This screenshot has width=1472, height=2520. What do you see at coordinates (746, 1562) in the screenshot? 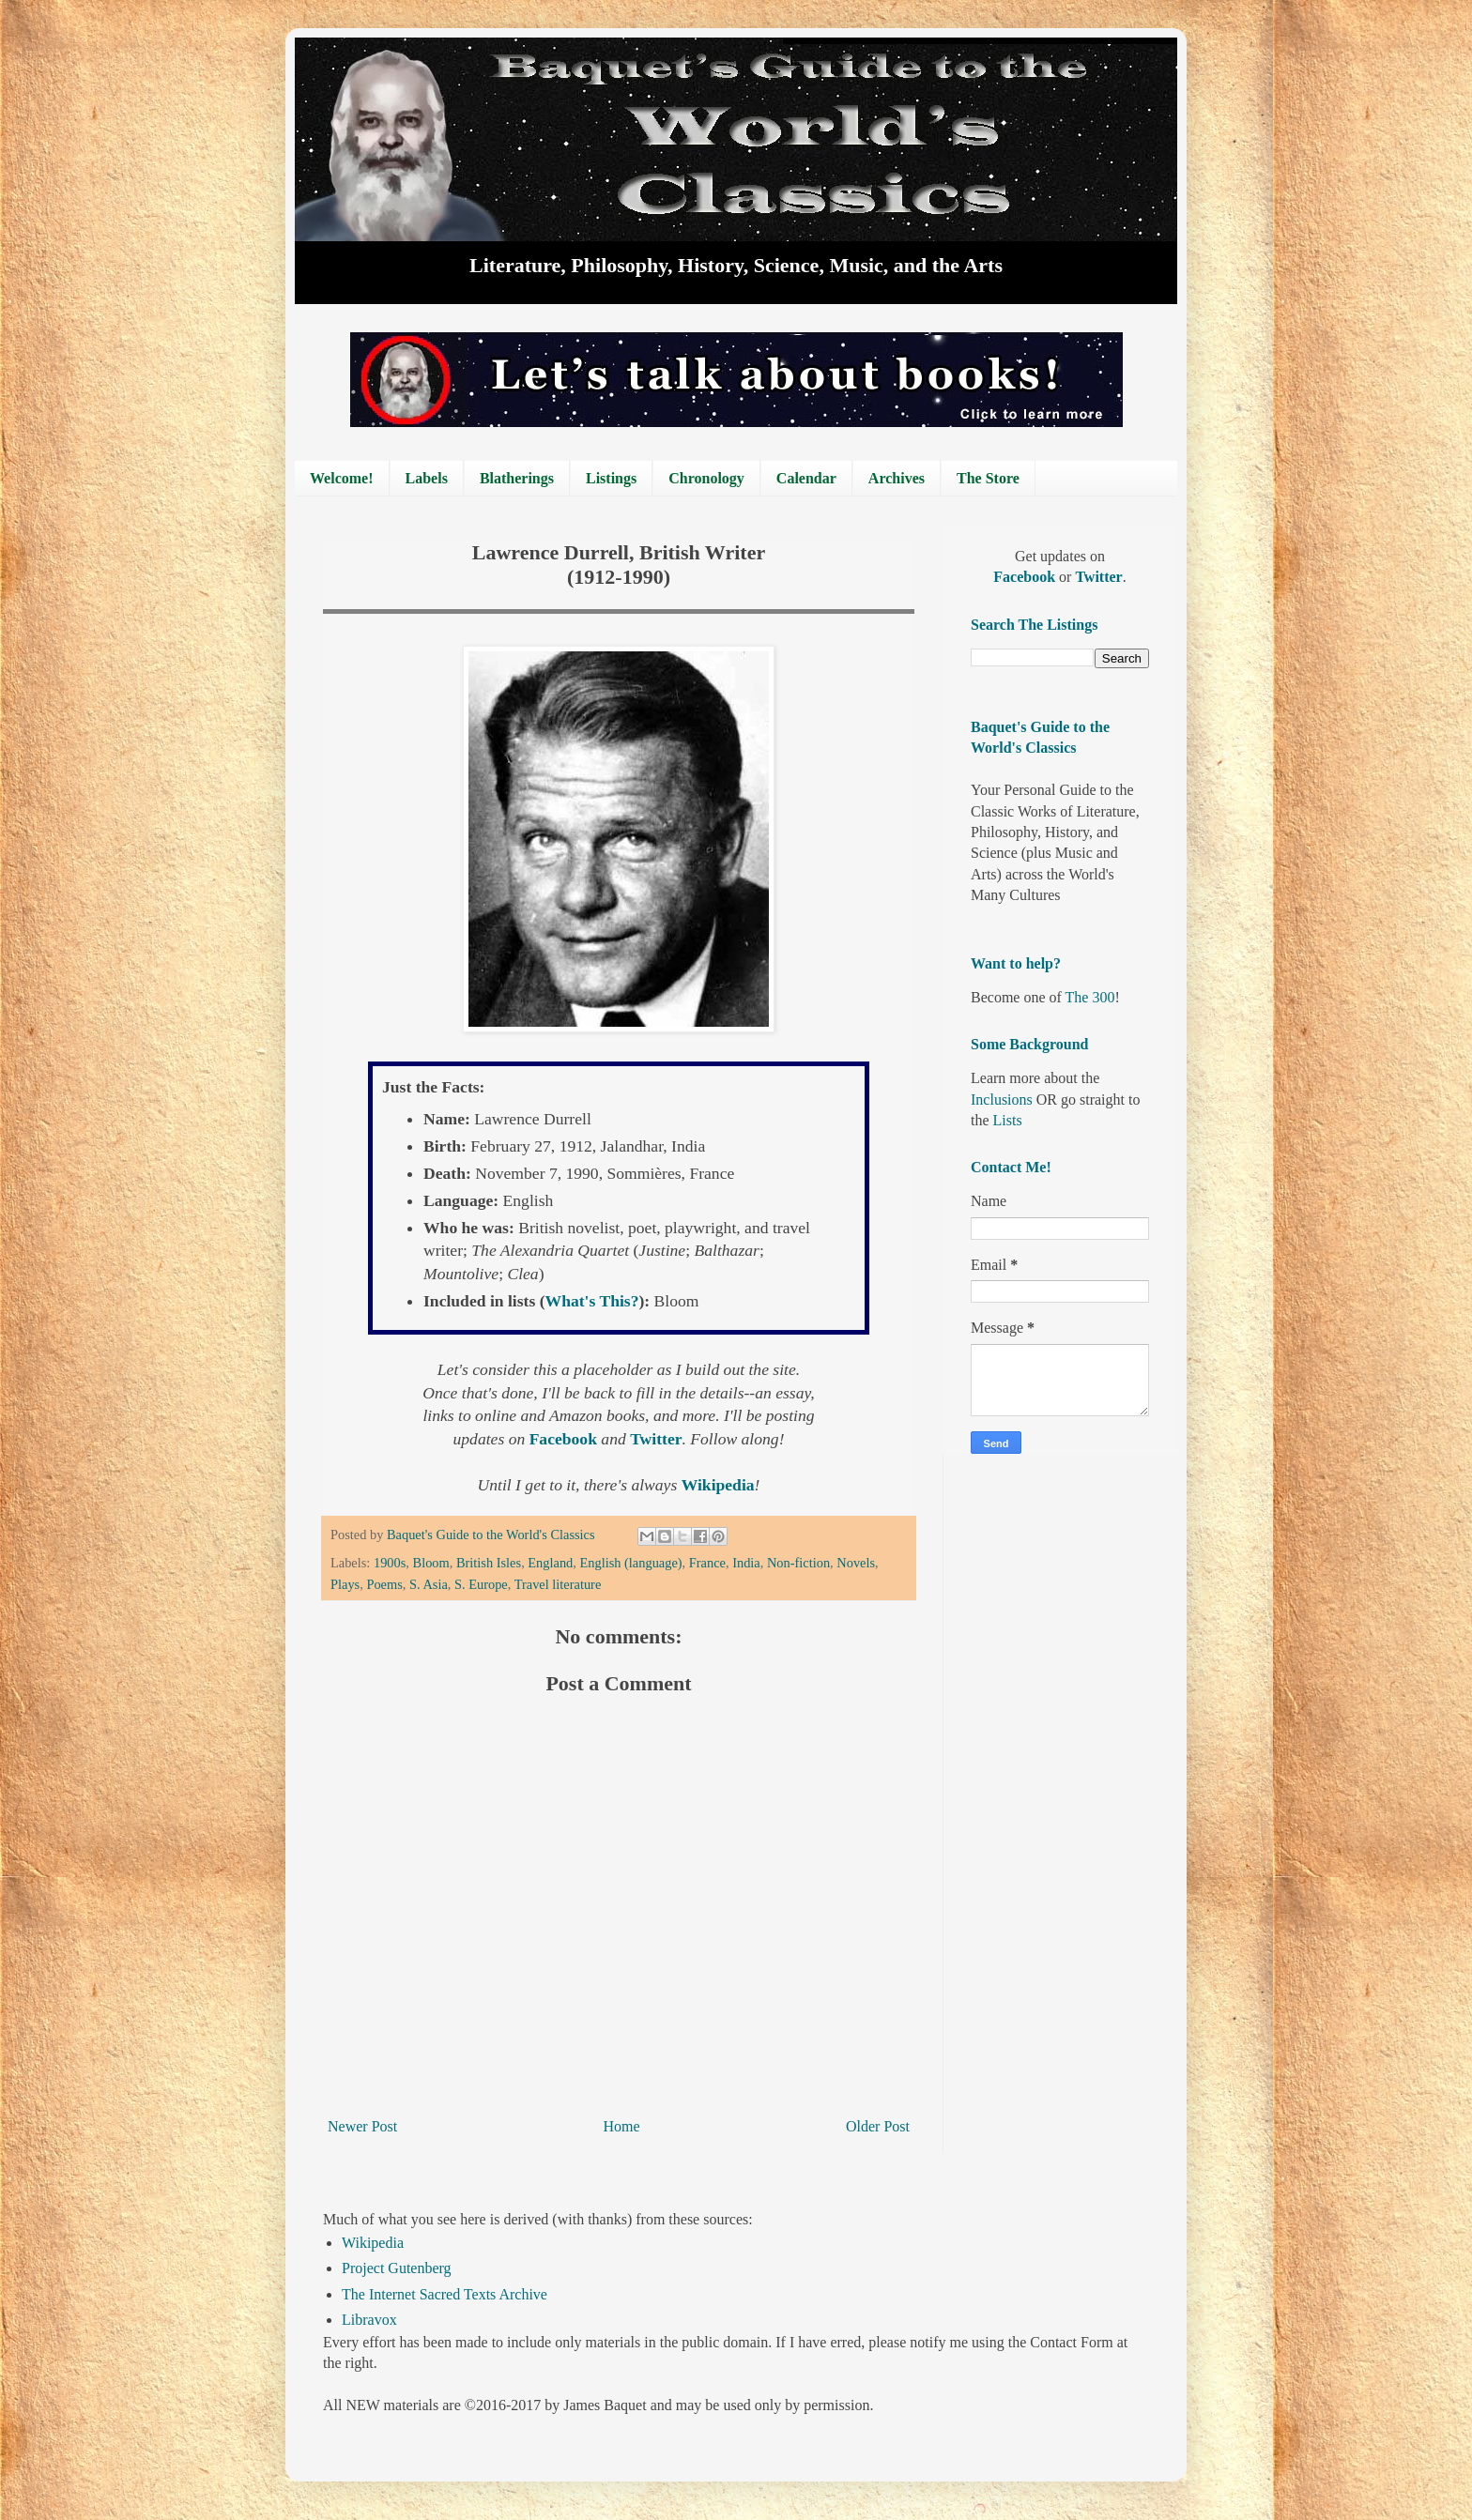
I see `India` at bounding box center [746, 1562].